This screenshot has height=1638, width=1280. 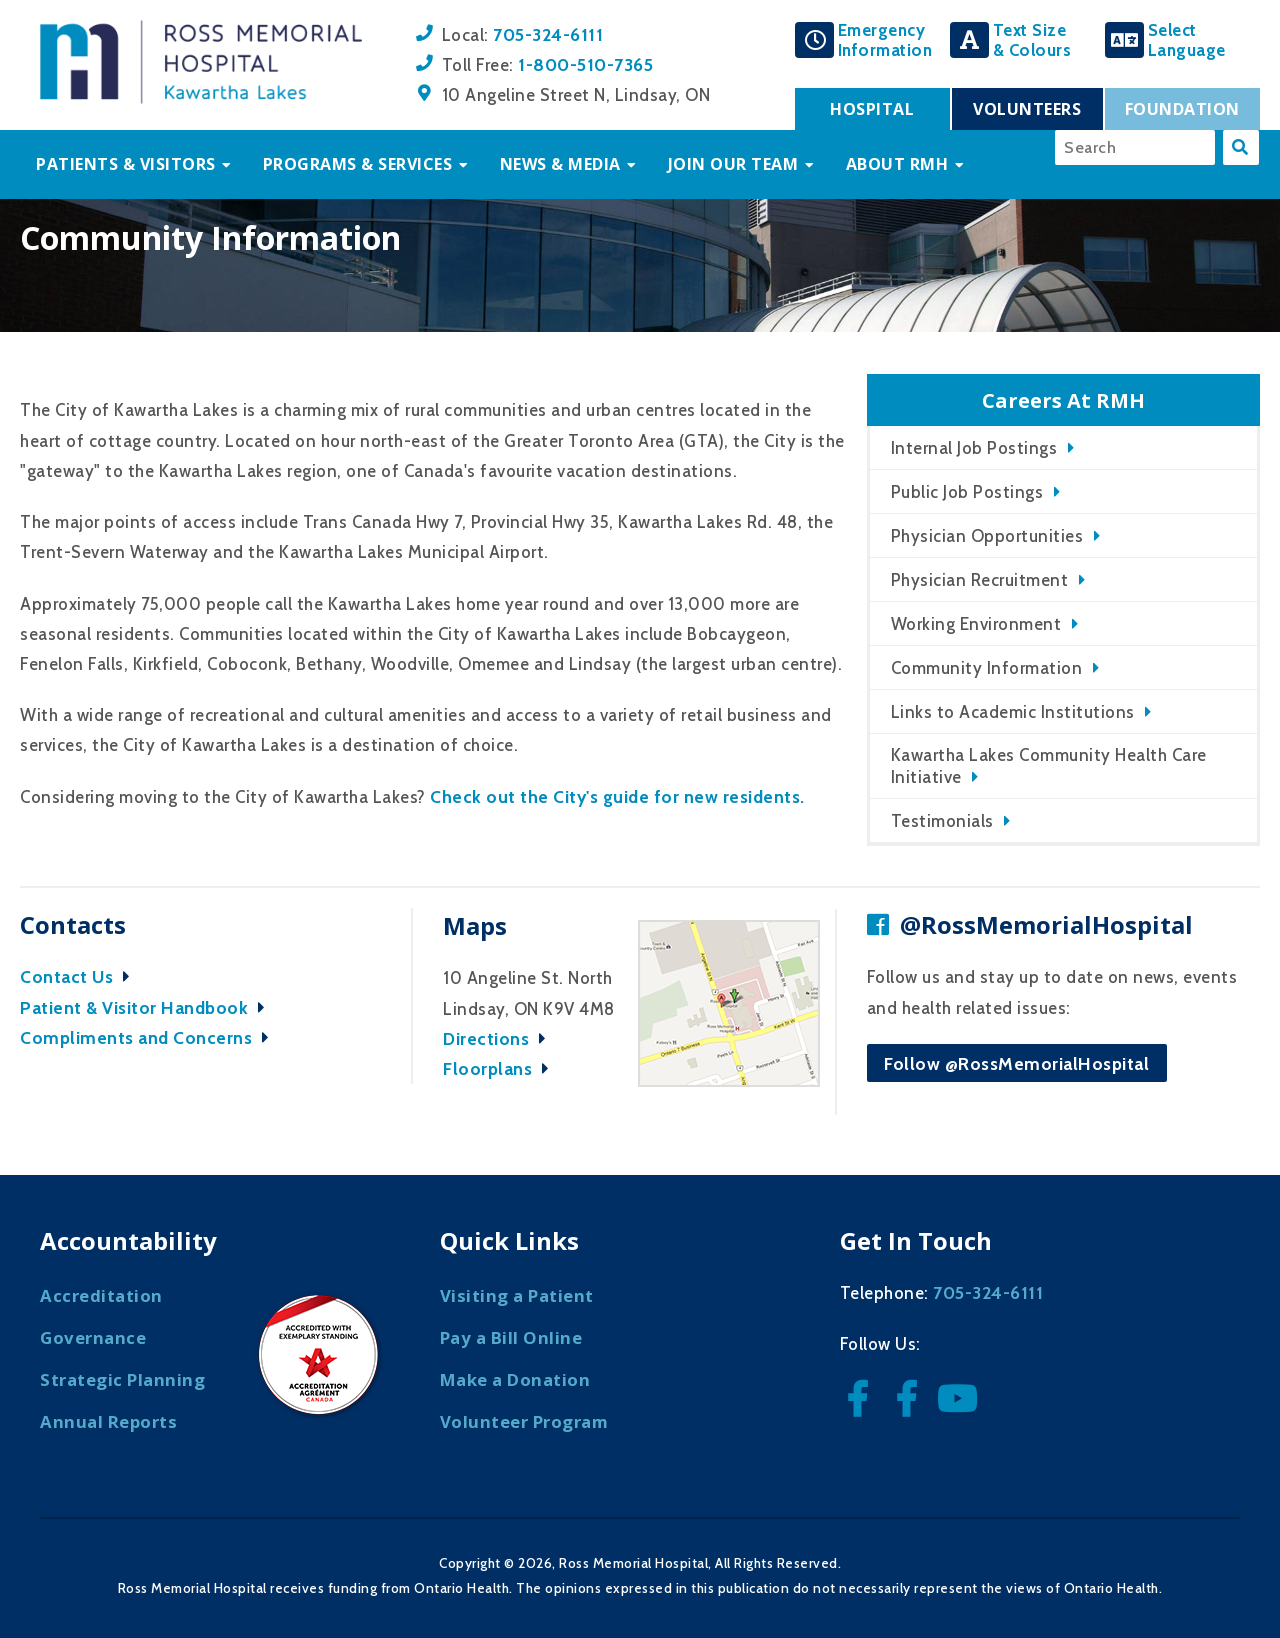 What do you see at coordinates (93, 1337) in the screenshot?
I see `Governance` at bounding box center [93, 1337].